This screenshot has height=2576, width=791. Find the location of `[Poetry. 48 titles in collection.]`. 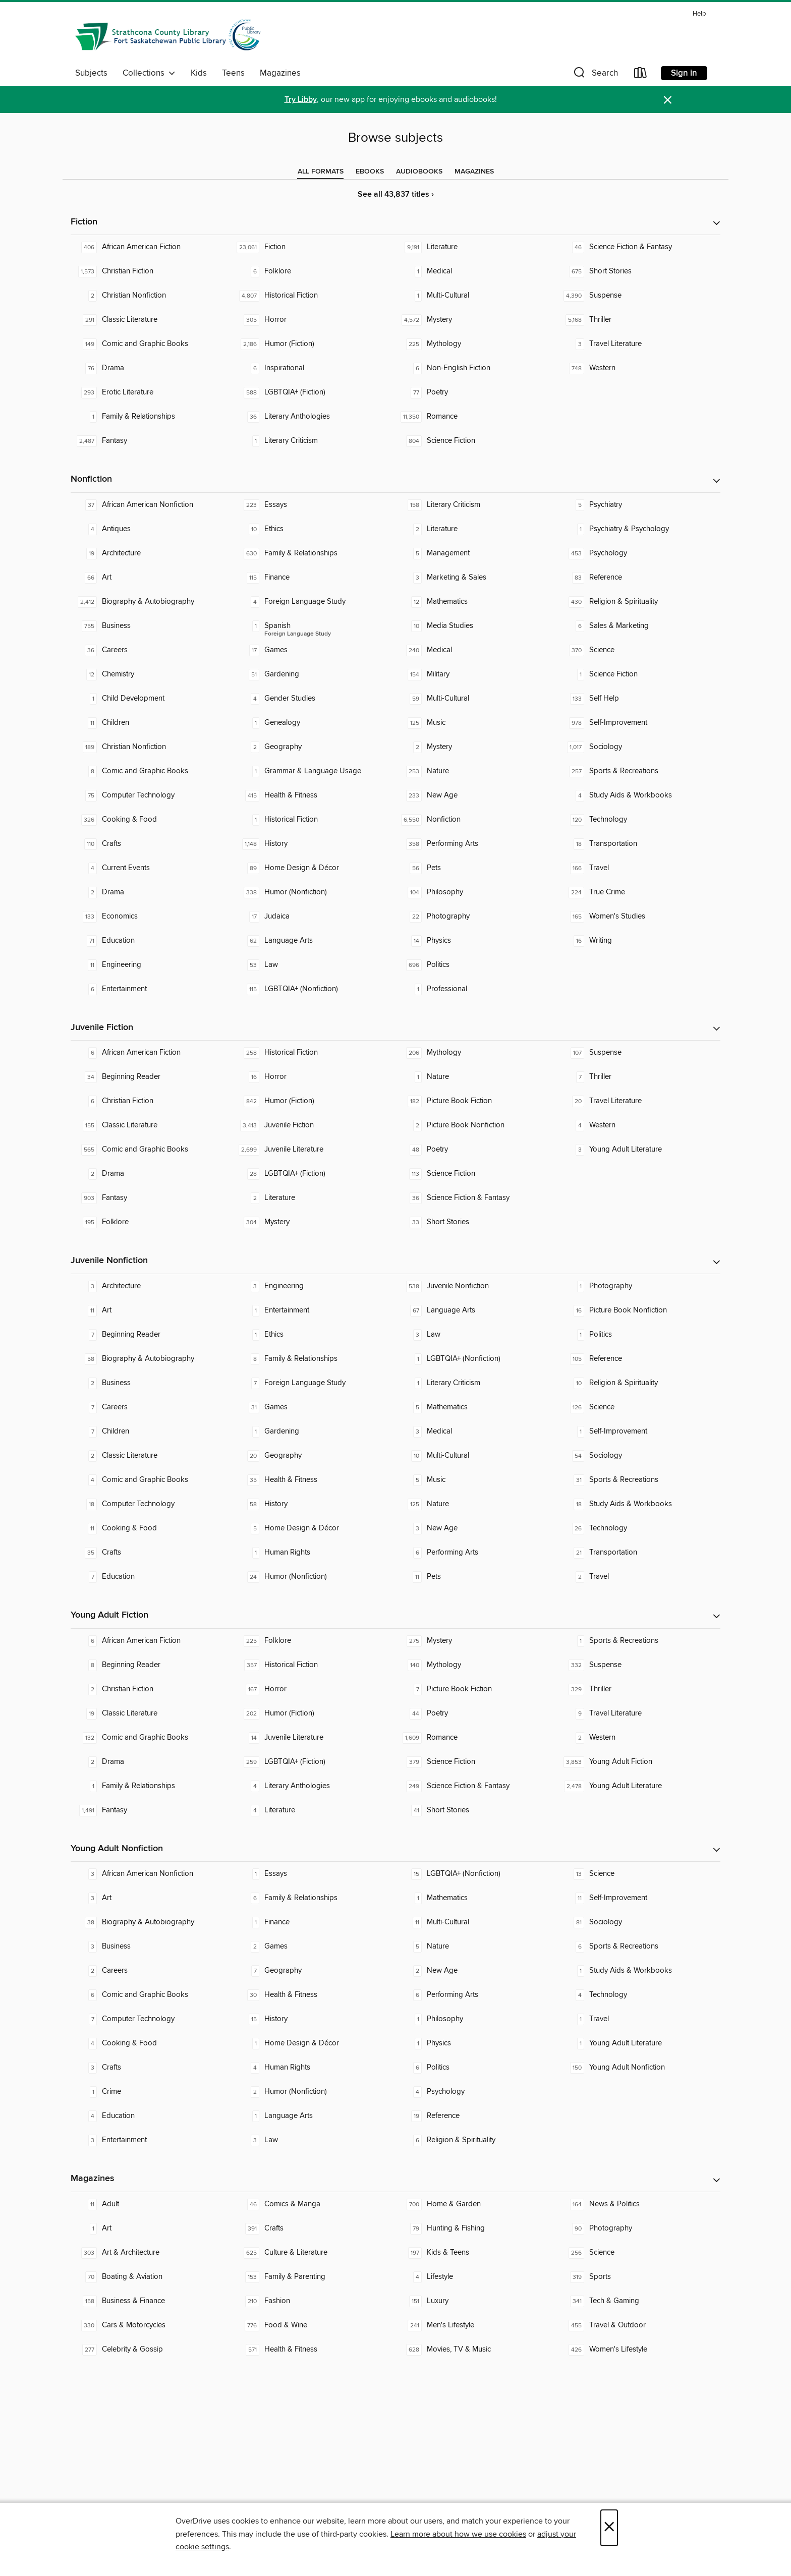

[Poetry. 48 titles in collection.] is located at coordinates (477, 1149).